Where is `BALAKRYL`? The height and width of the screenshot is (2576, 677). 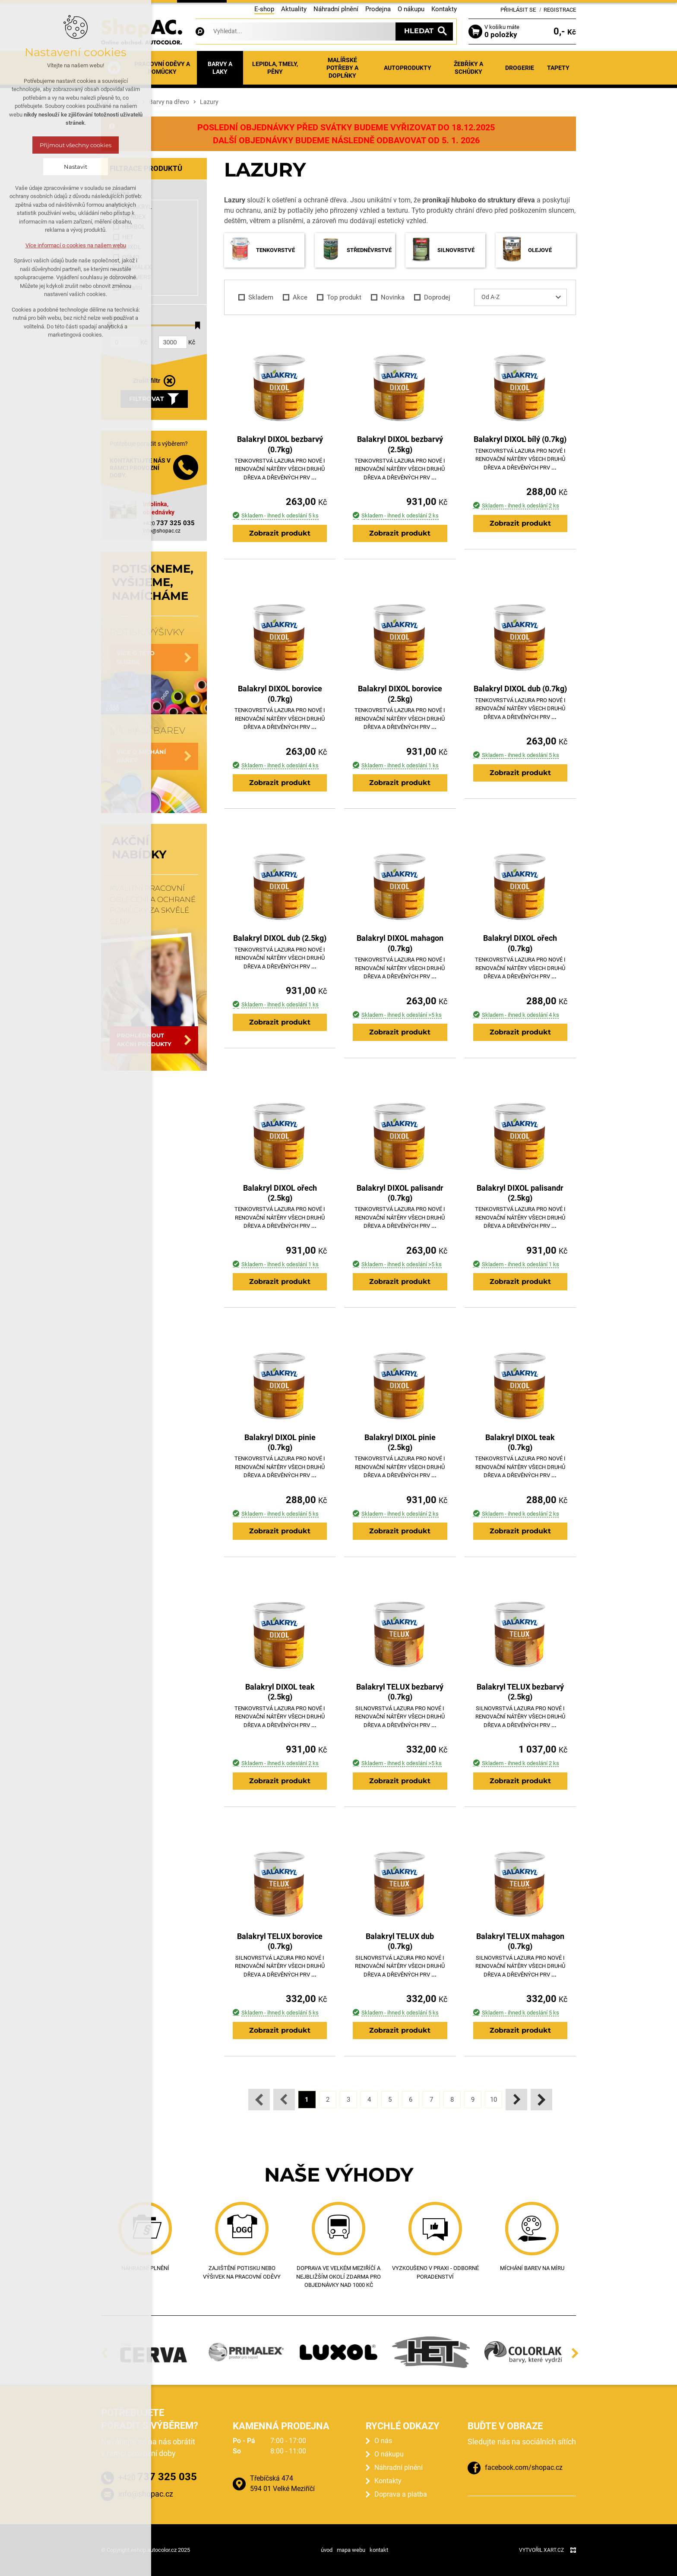
BALAKRYL is located at coordinates (132, 206).